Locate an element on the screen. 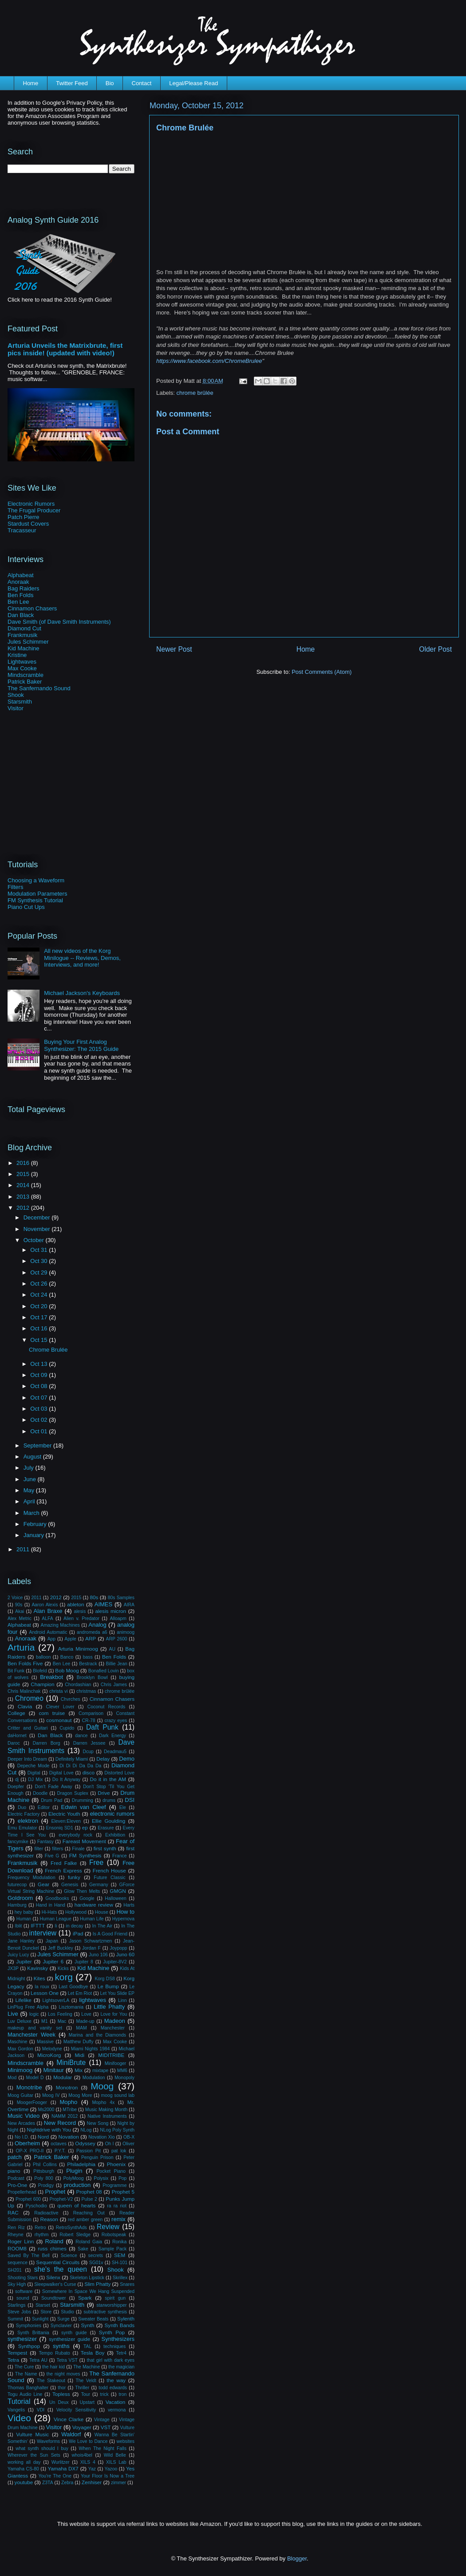 The width and height of the screenshot is (466, 2576). Sweater Beats is located at coordinates (93, 2318).